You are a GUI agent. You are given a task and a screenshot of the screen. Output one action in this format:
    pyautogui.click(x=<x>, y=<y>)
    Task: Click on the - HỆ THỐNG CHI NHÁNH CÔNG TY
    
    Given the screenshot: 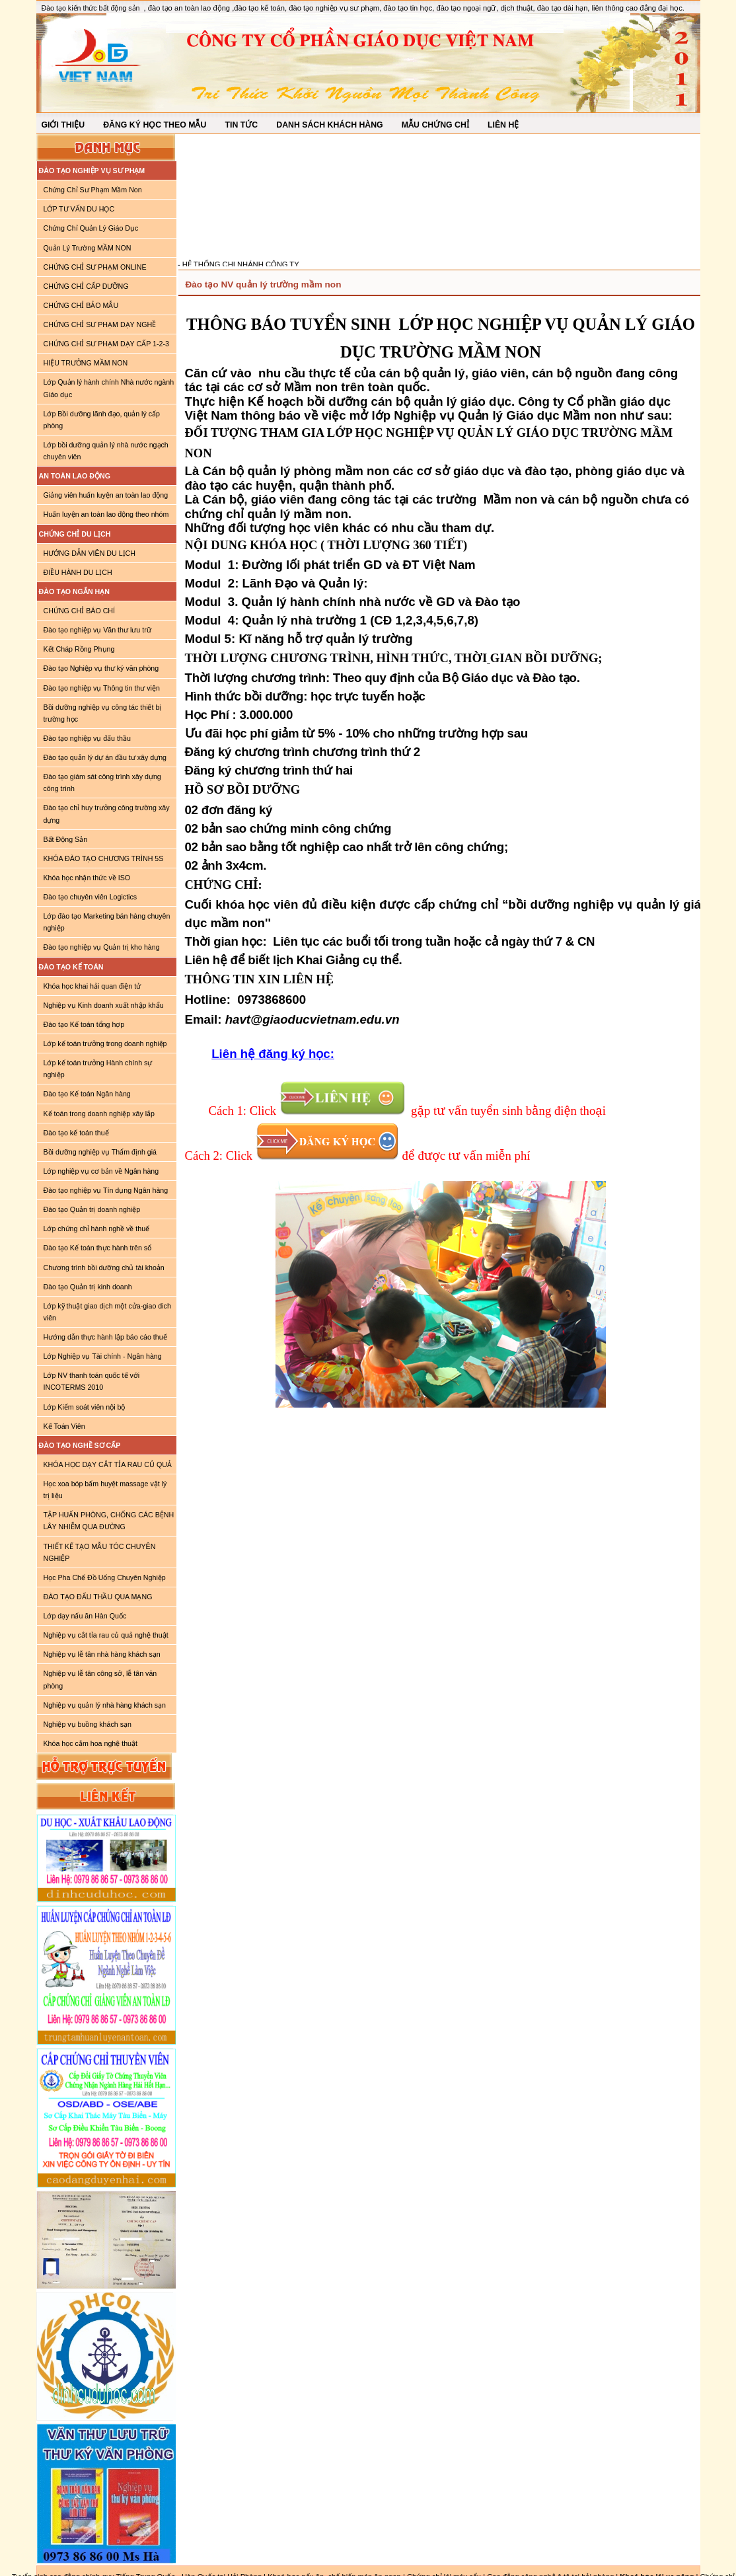 What is the action you would take?
    pyautogui.click(x=238, y=266)
    